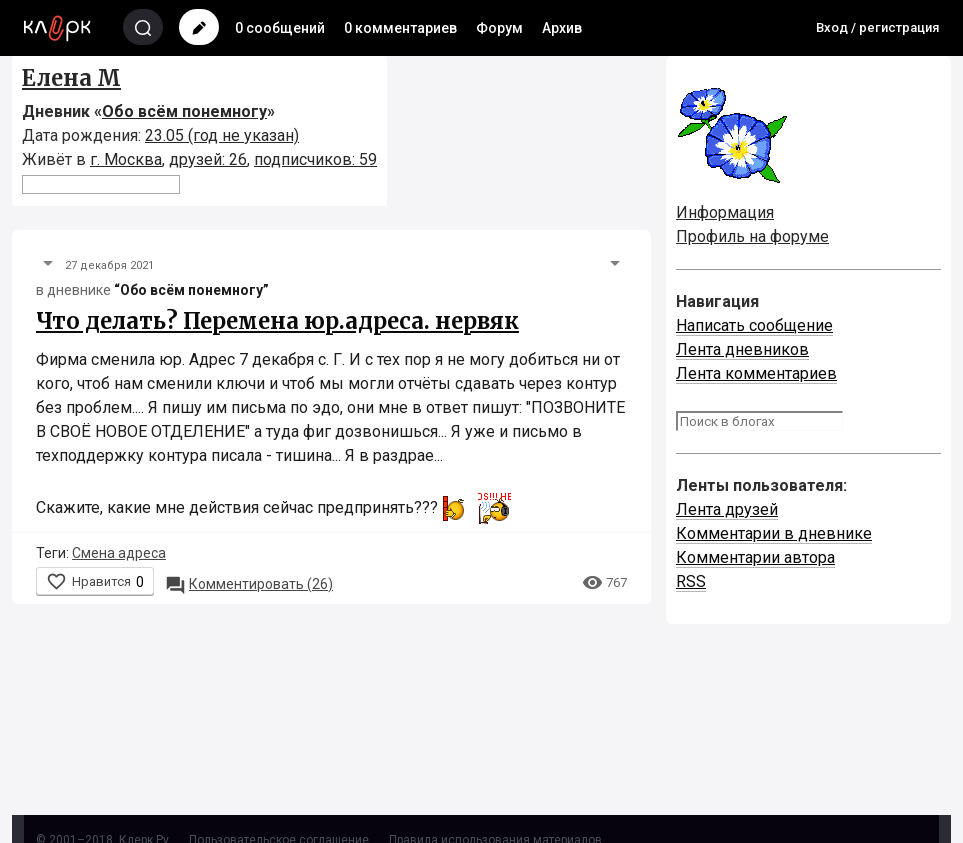 This screenshot has width=963, height=843. Describe the element at coordinates (184, 111) in the screenshot. I see `Обо всём понемногу` at that location.